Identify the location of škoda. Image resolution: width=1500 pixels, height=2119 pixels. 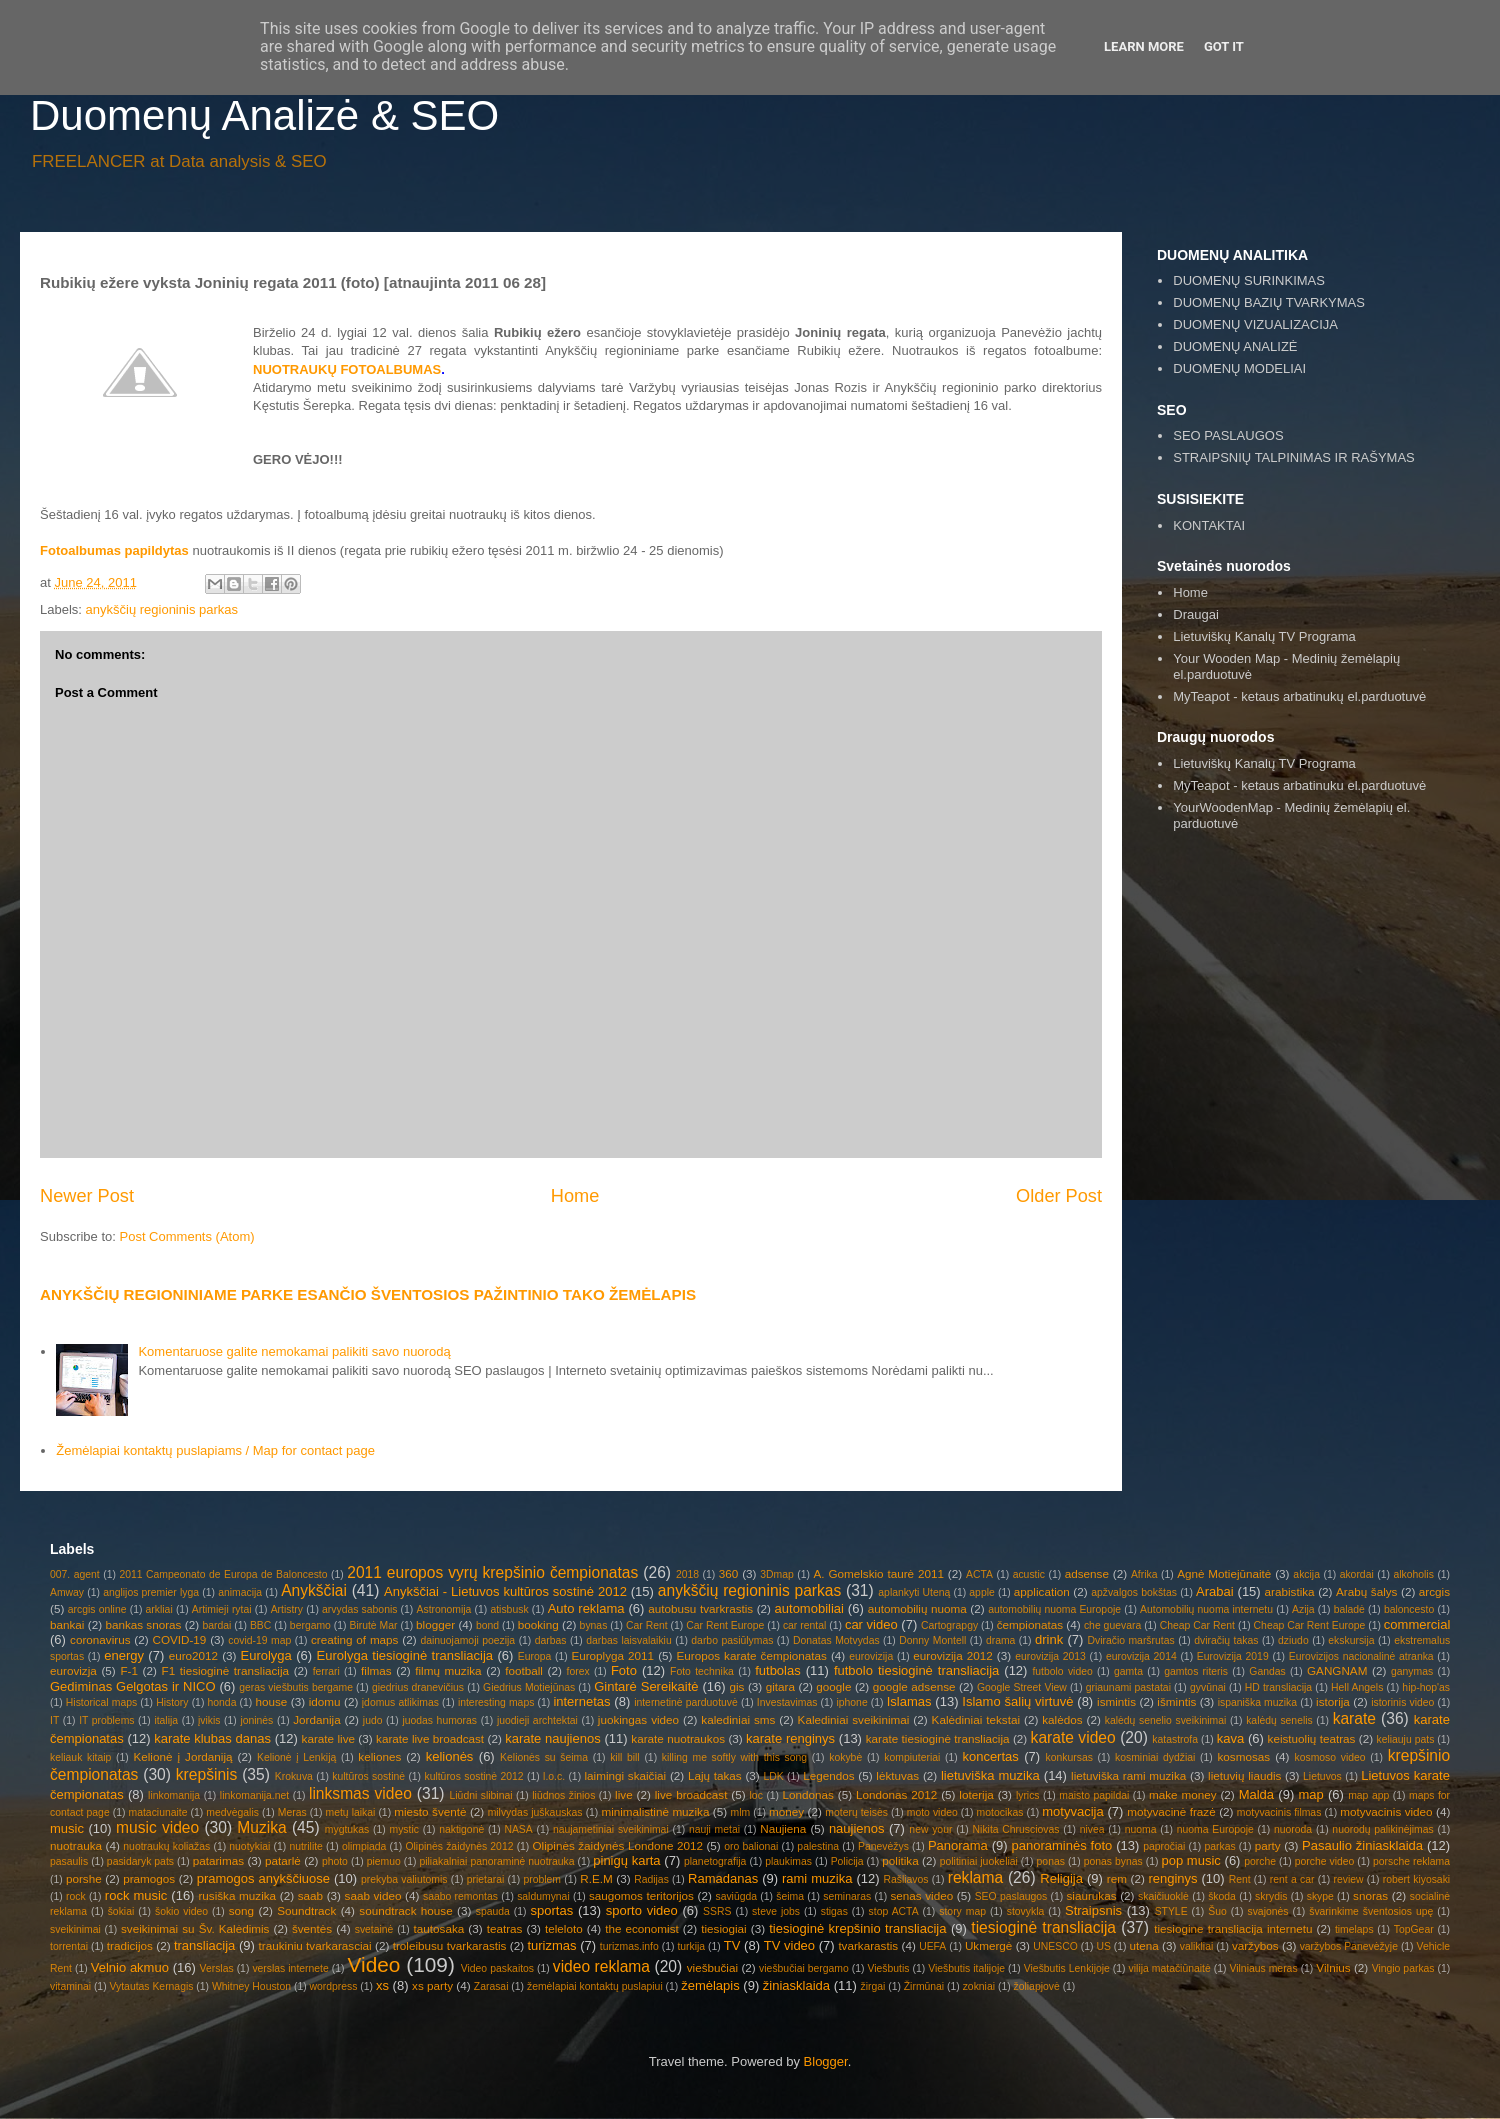
(1222, 1896).